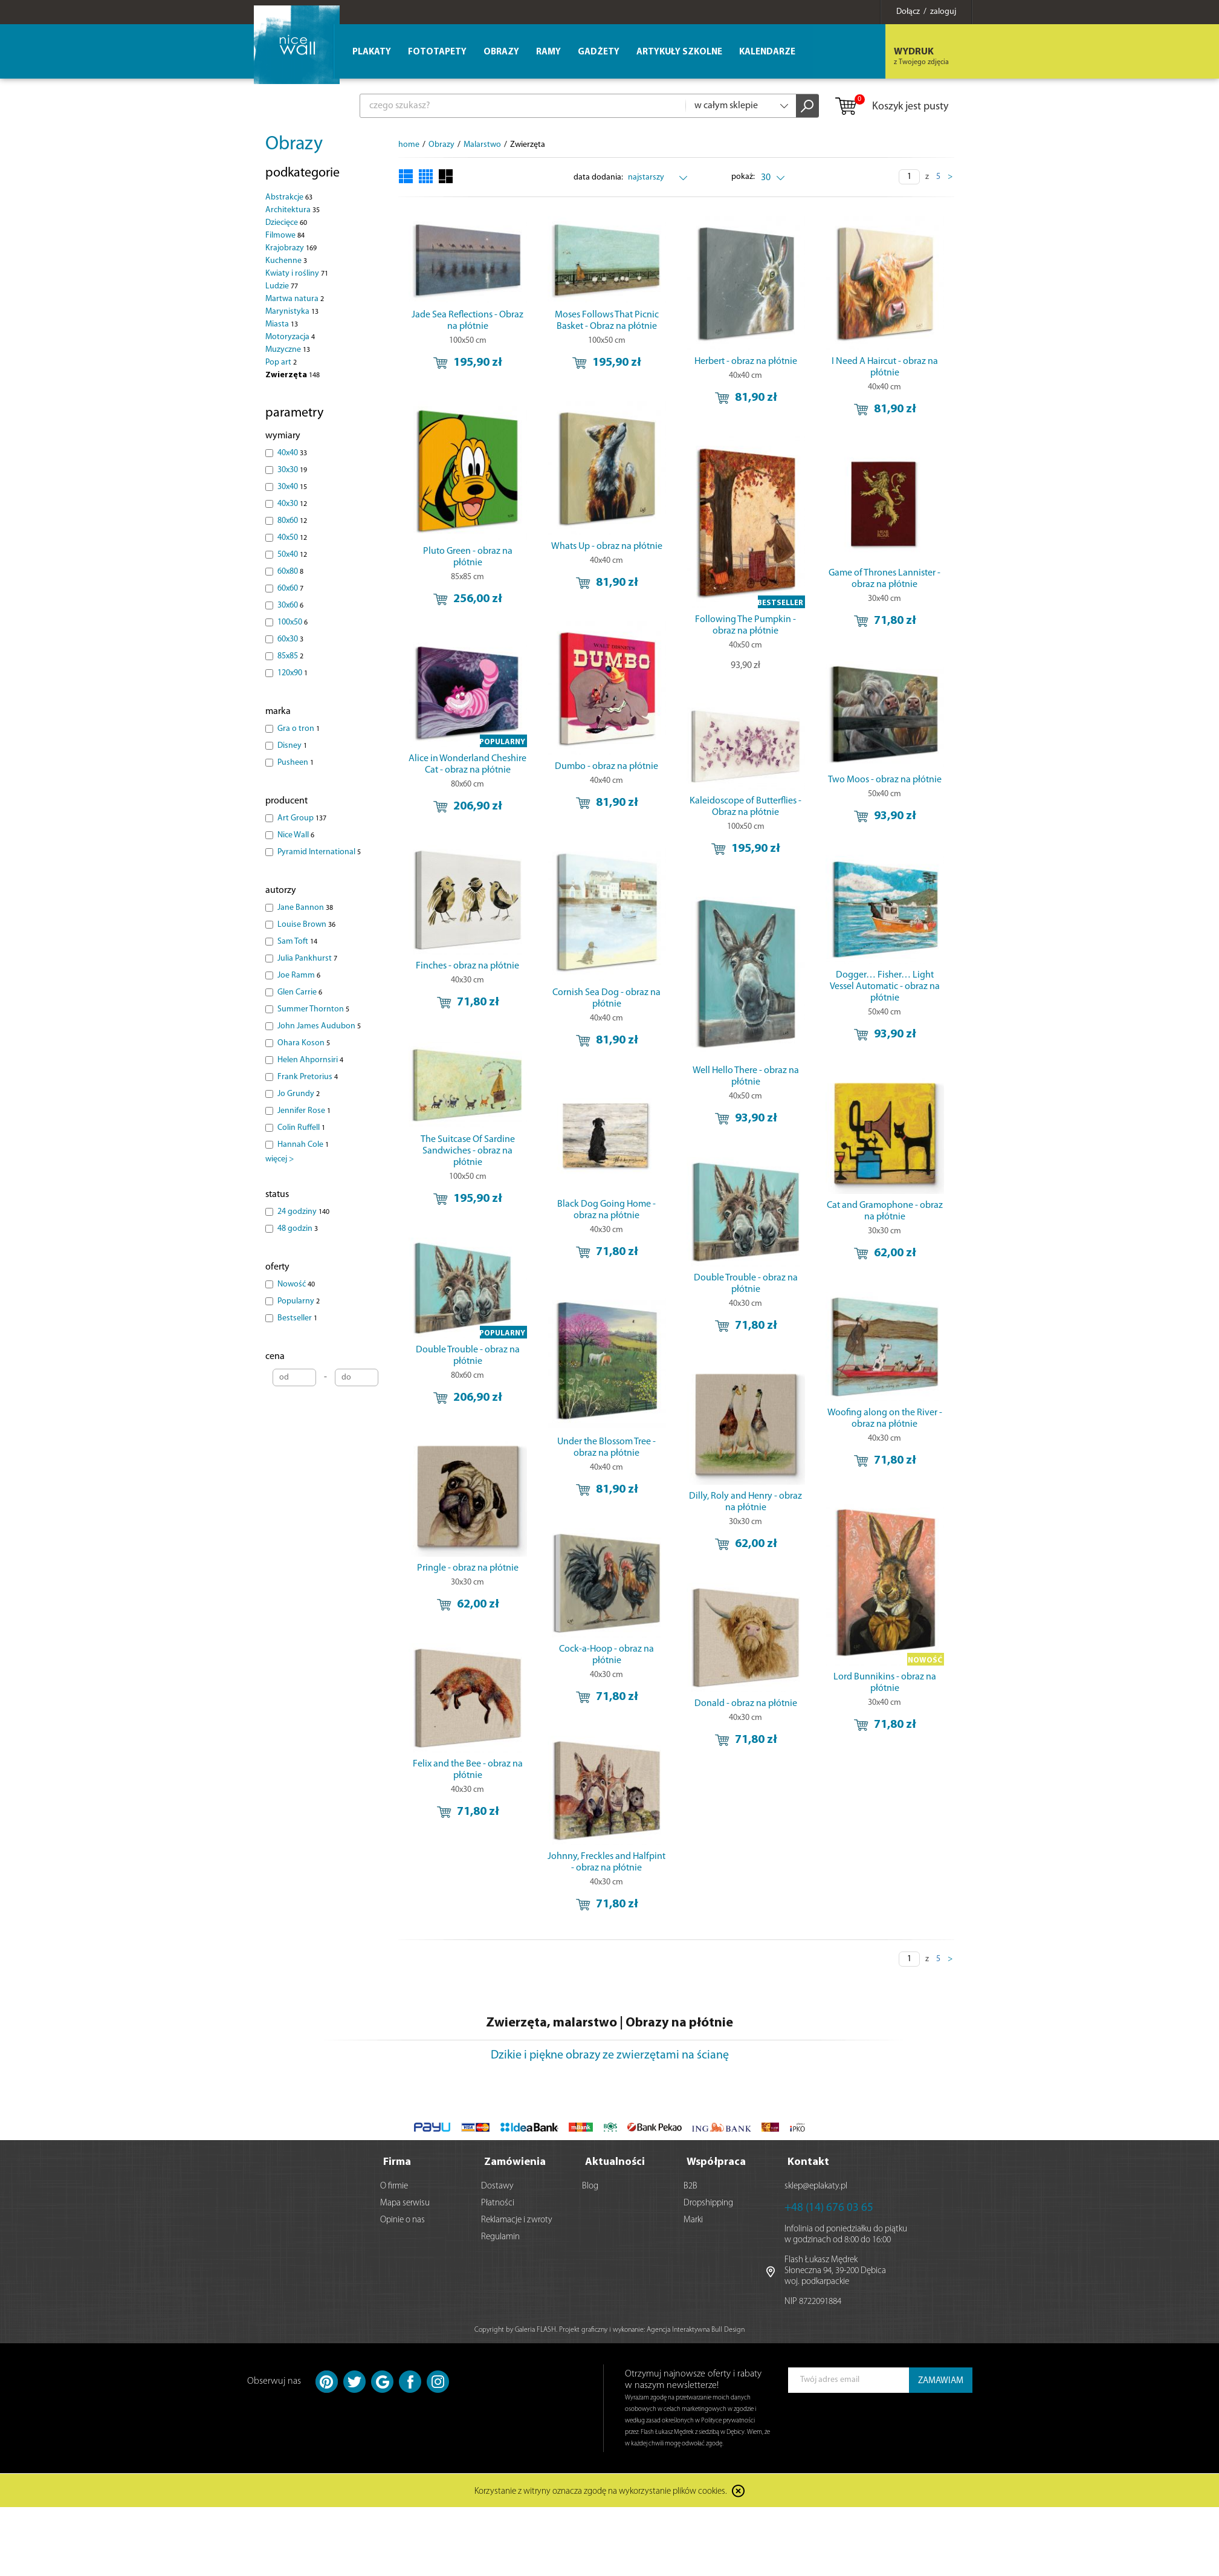 The image size is (1219, 2576). What do you see at coordinates (292, 503) in the screenshot?
I see `40x30` at bounding box center [292, 503].